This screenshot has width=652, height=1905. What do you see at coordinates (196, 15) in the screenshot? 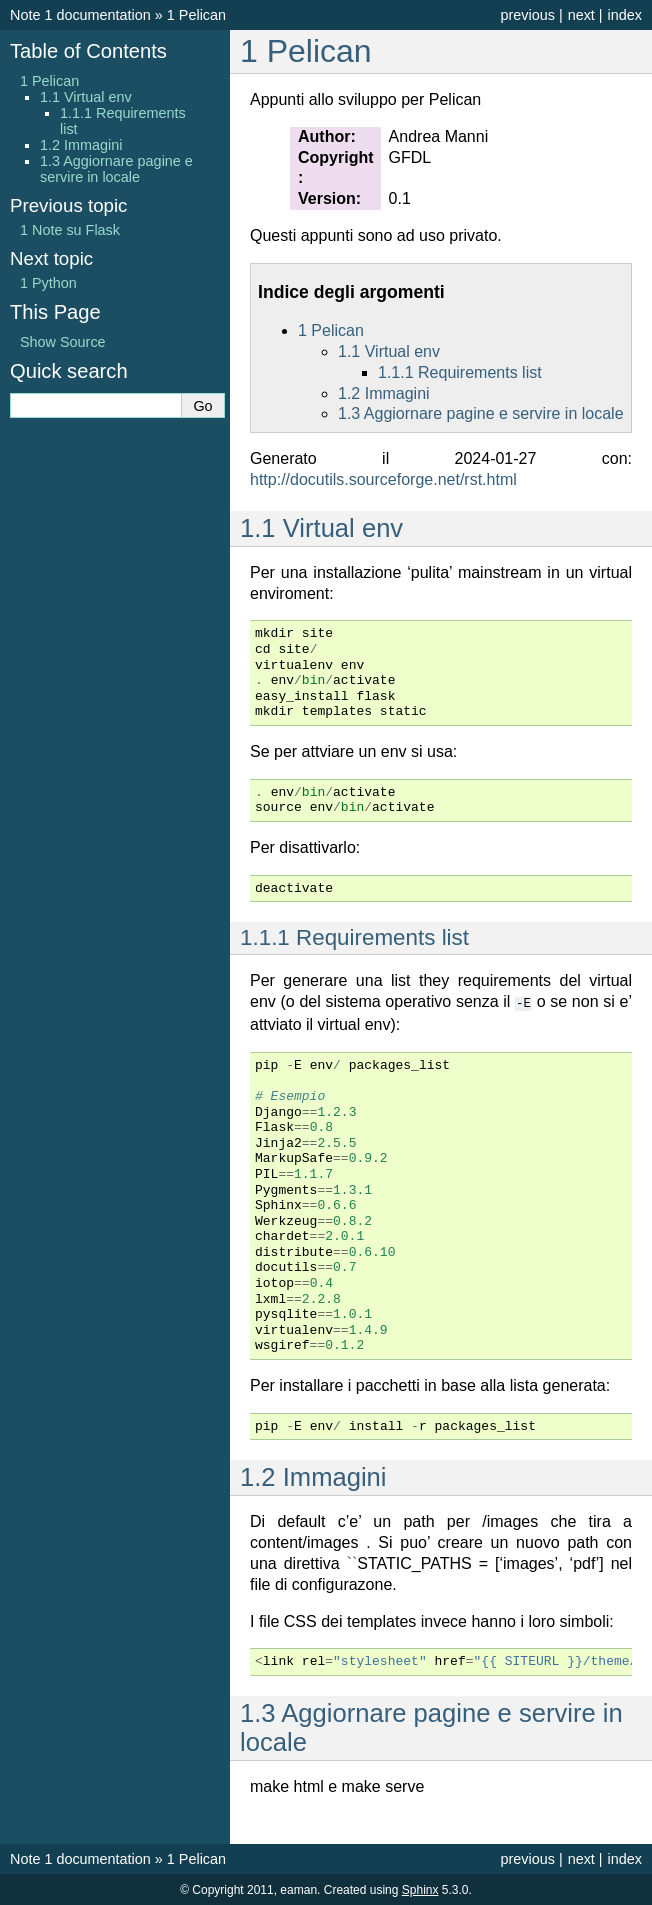
I see `Pelican` at bounding box center [196, 15].